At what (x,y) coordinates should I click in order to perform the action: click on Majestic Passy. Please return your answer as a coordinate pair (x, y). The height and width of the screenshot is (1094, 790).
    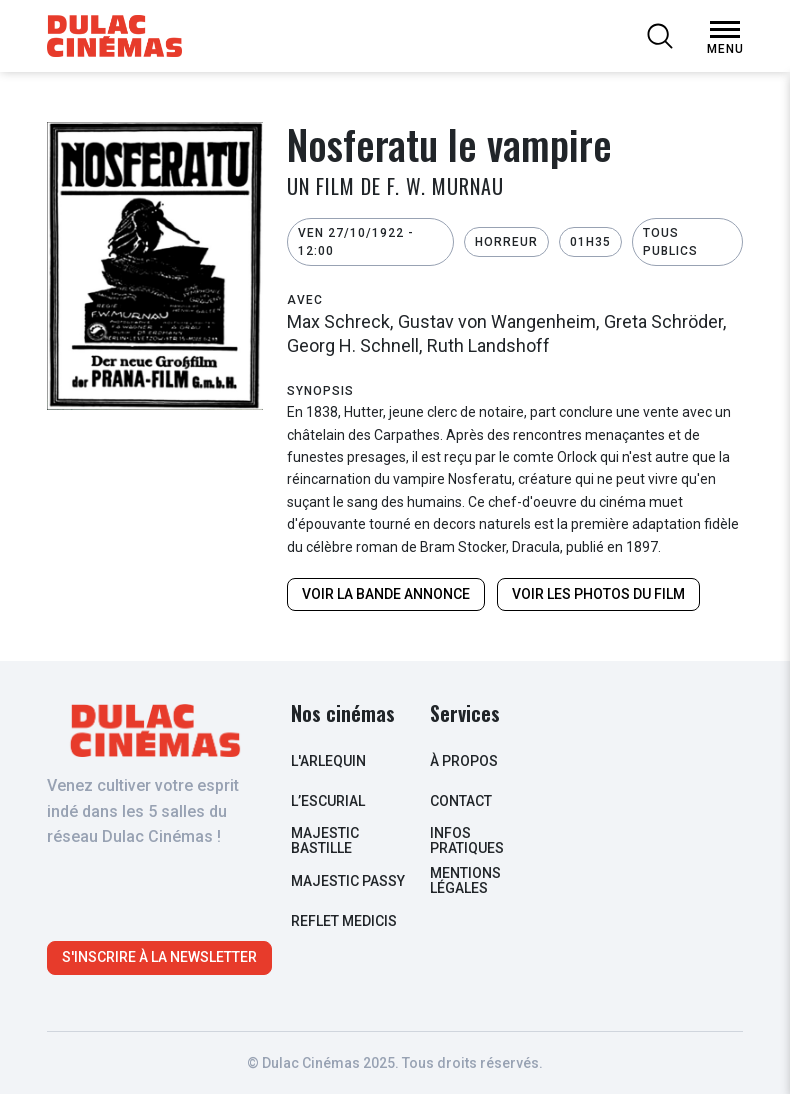
    Looking at the image, I should click on (348, 881).